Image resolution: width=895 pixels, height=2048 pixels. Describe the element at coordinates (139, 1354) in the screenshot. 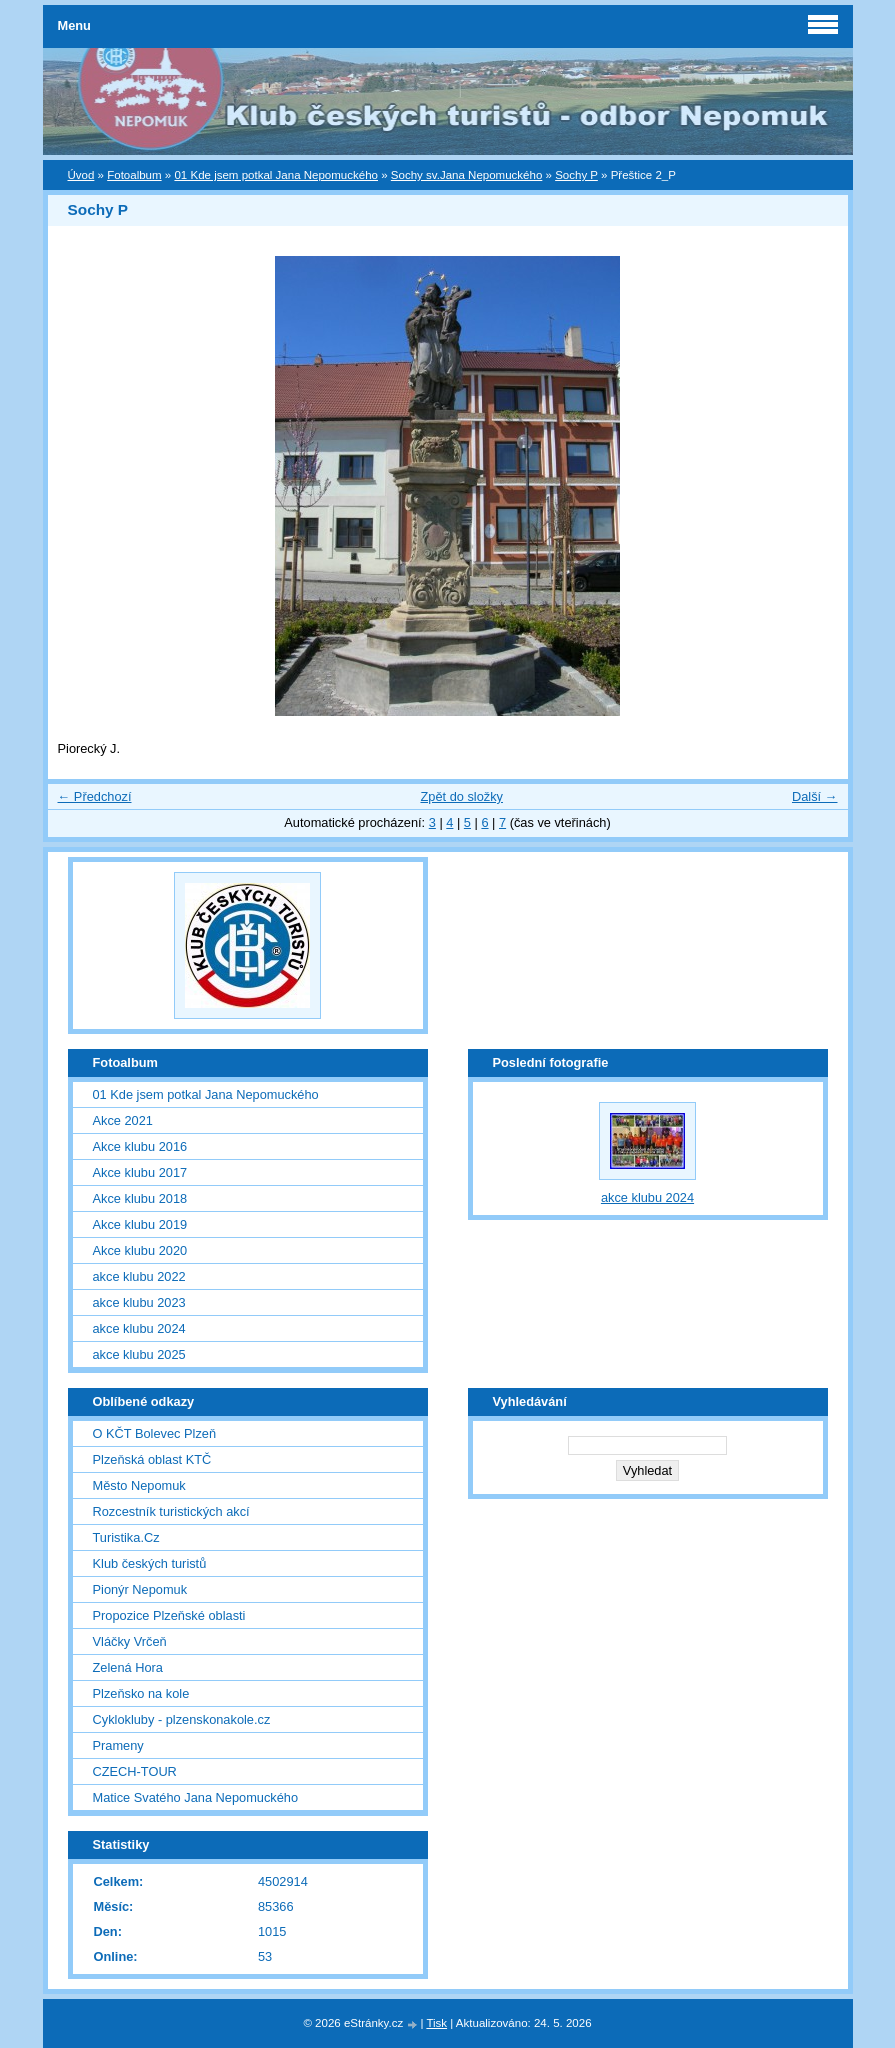

I see `akce klubu 2025` at that location.